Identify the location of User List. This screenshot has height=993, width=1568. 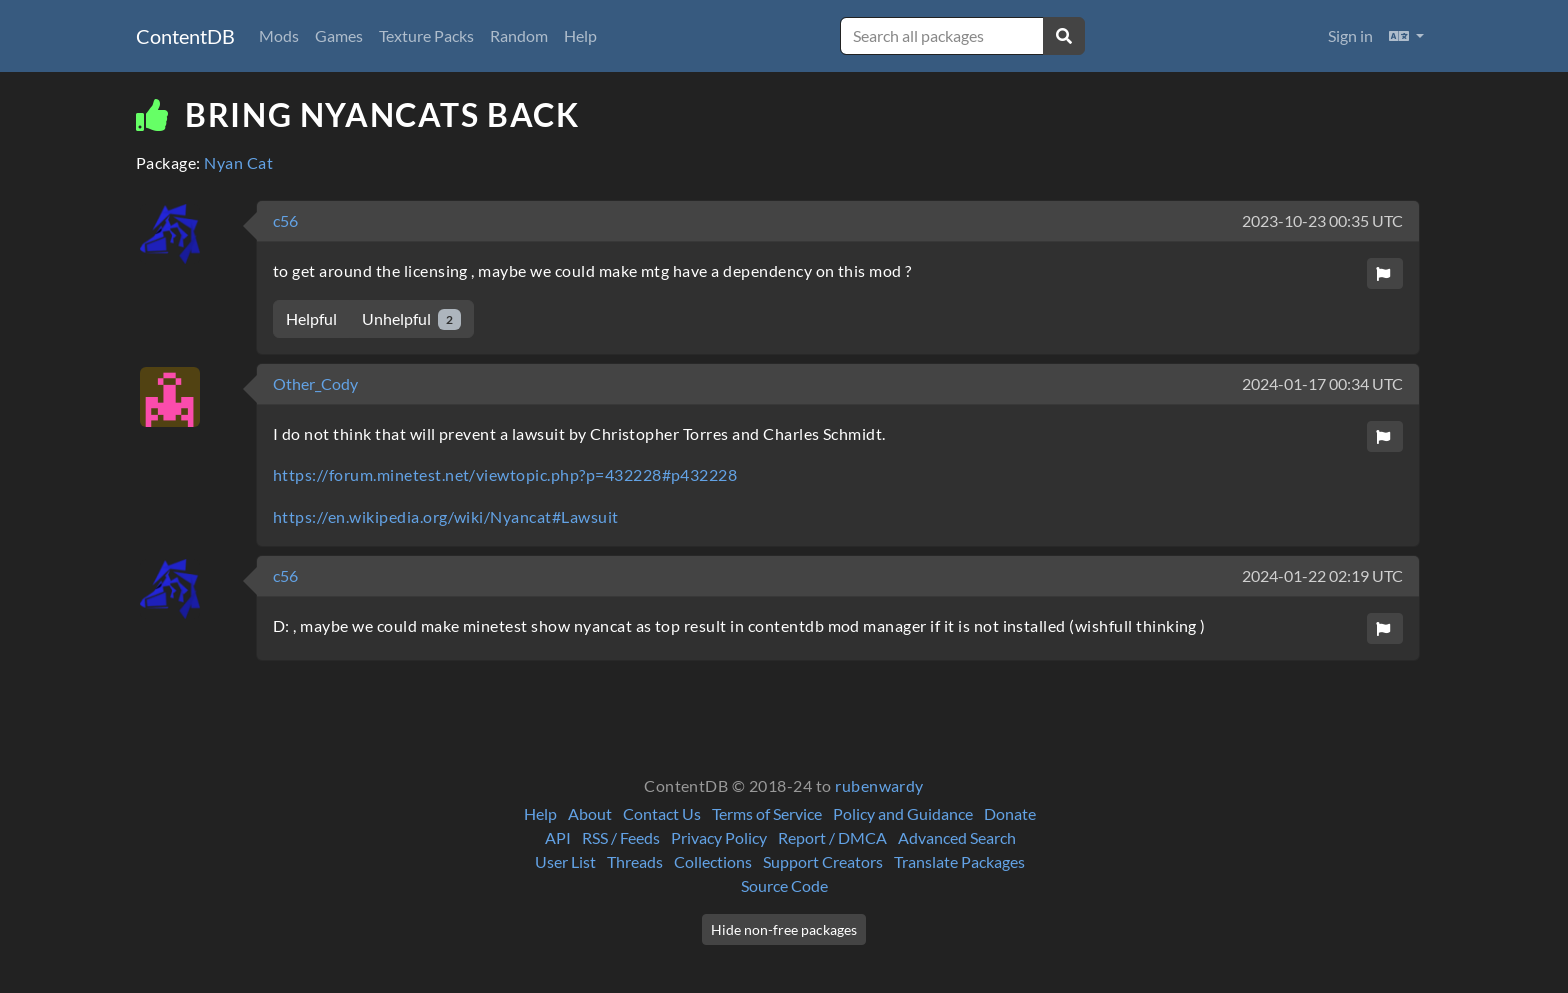
(565, 861).